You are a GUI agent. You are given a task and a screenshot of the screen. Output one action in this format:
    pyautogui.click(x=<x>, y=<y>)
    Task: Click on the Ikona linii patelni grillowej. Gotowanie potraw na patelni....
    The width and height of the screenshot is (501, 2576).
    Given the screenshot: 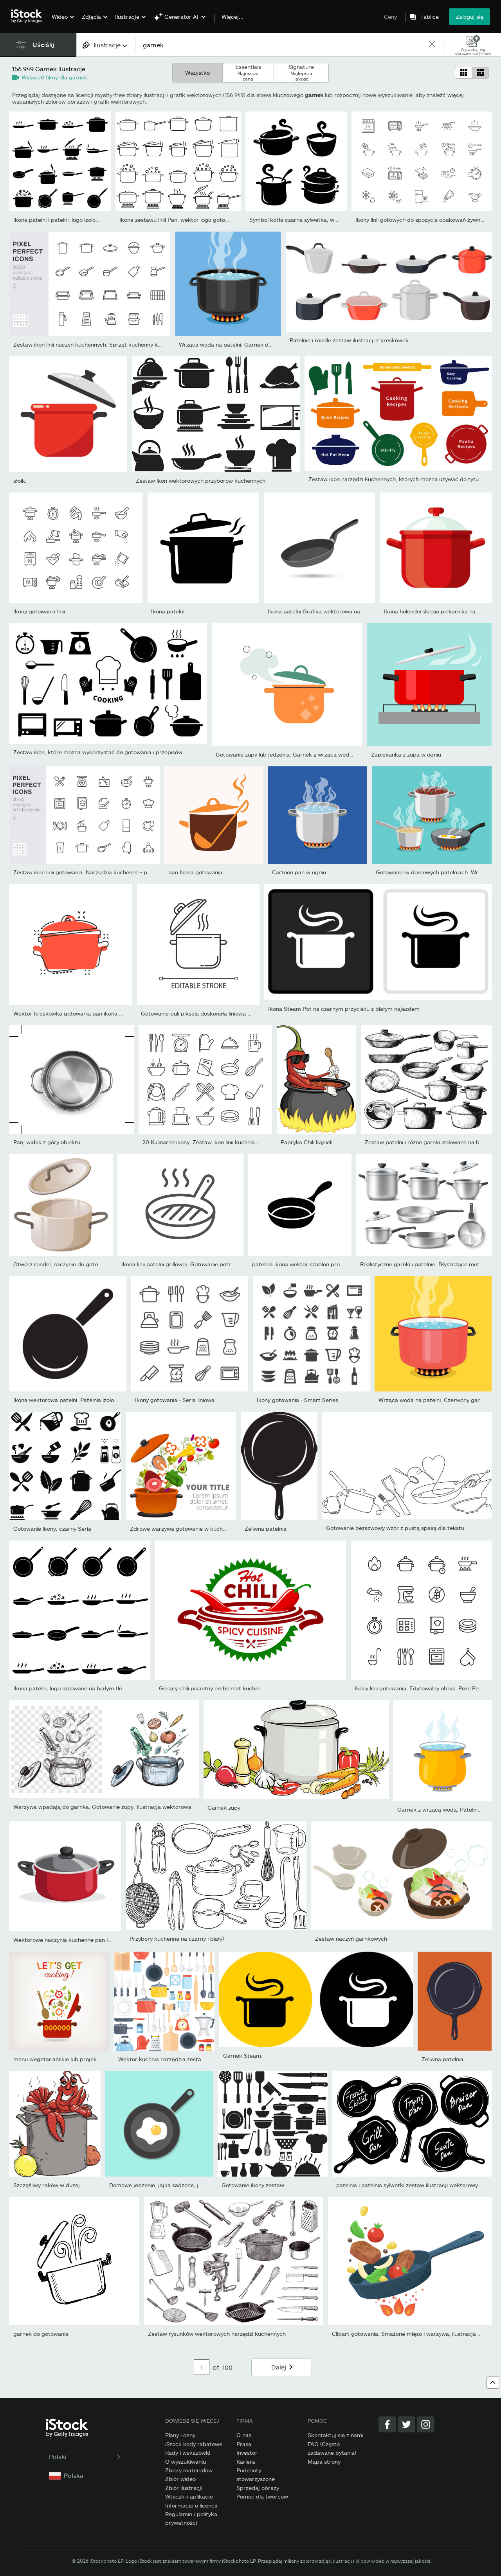 What is the action you would take?
    pyautogui.click(x=196, y=1264)
    